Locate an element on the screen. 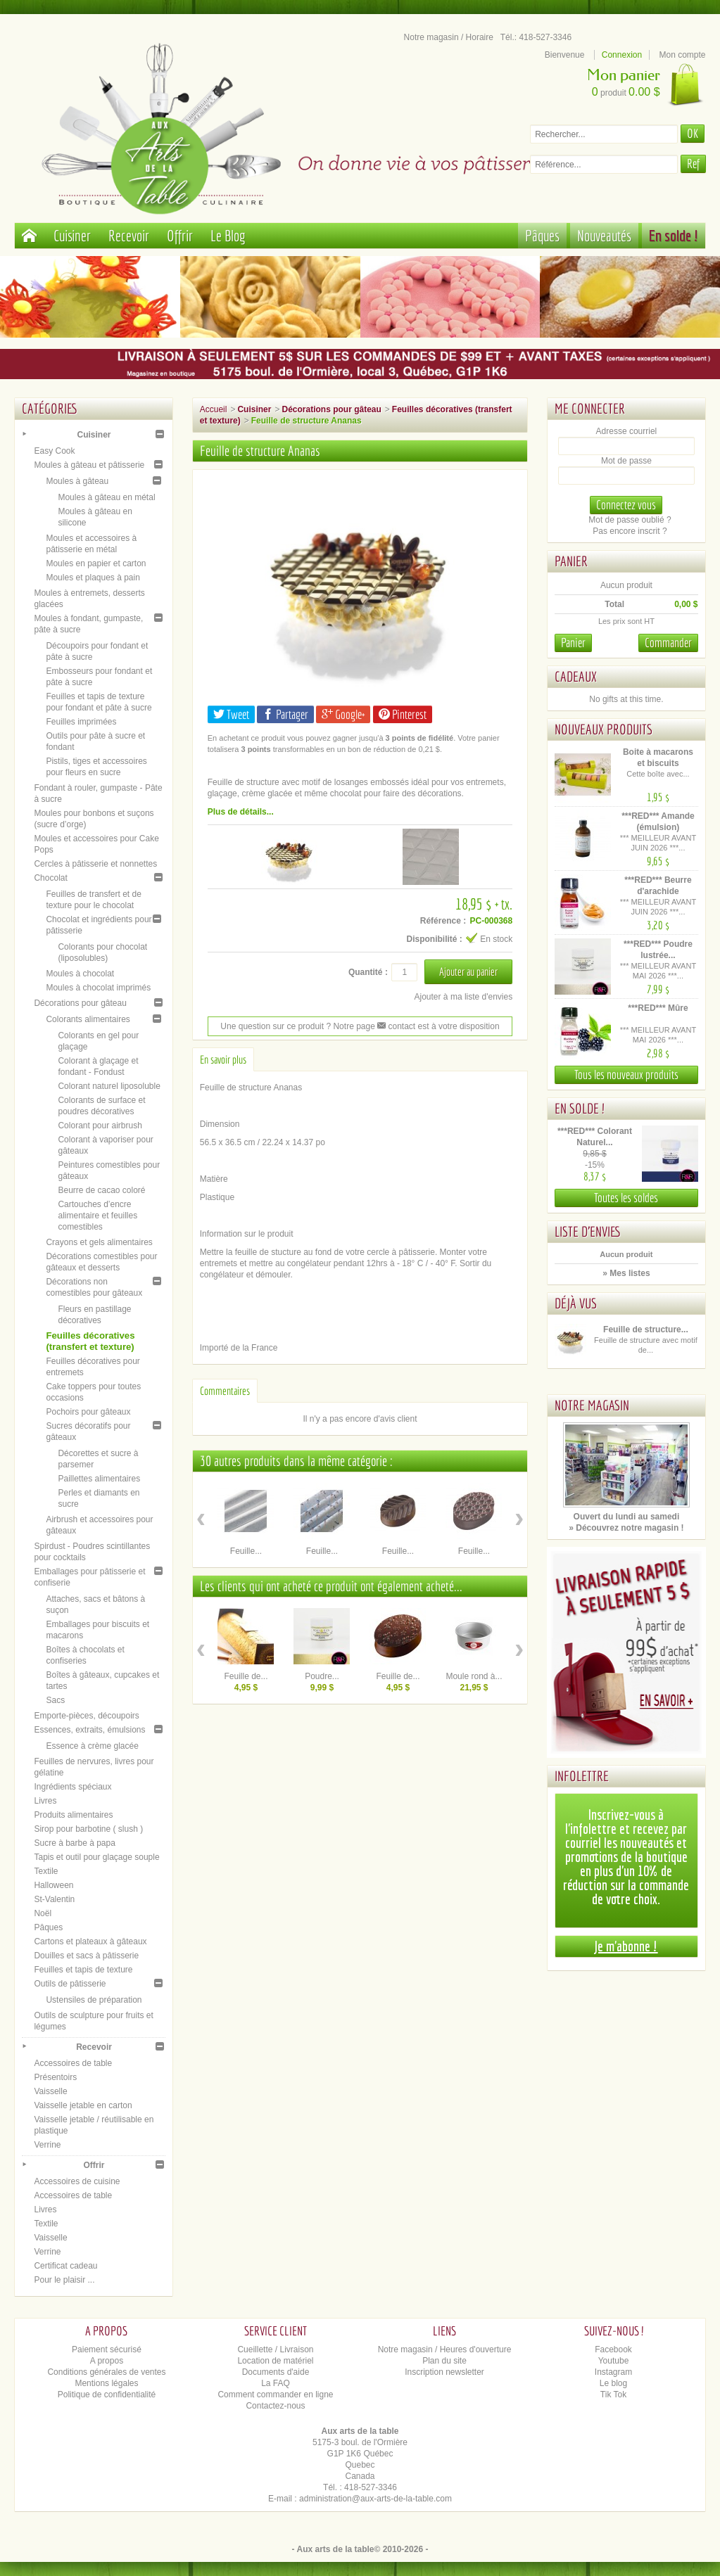  Recevoir is located at coordinates (128, 235).